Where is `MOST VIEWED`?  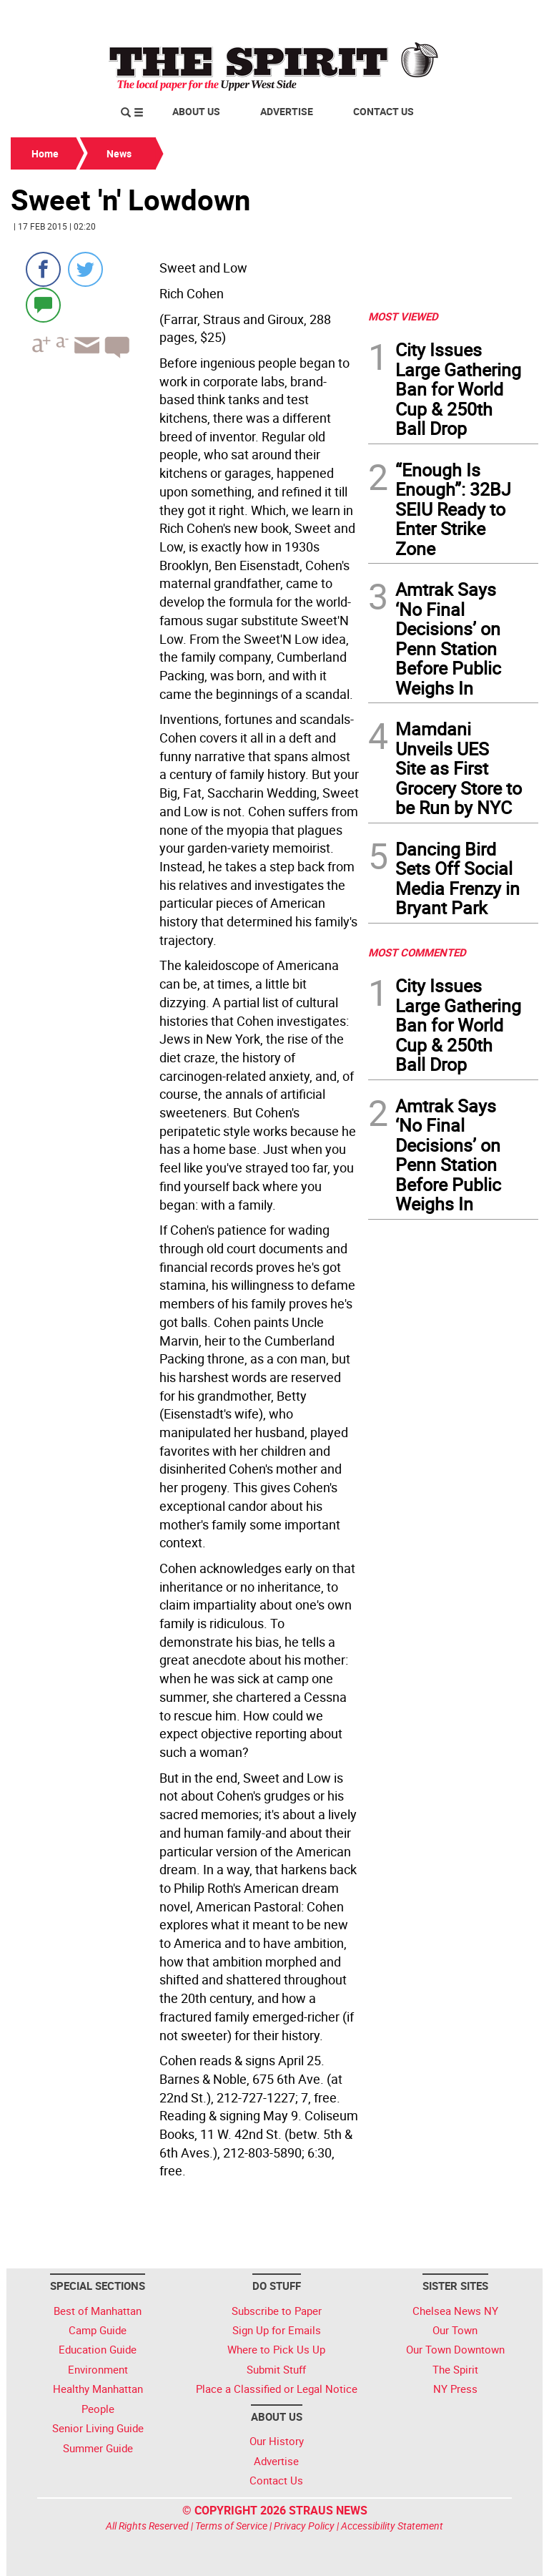 MOST VIEWED is located at coordinates (403, 316).